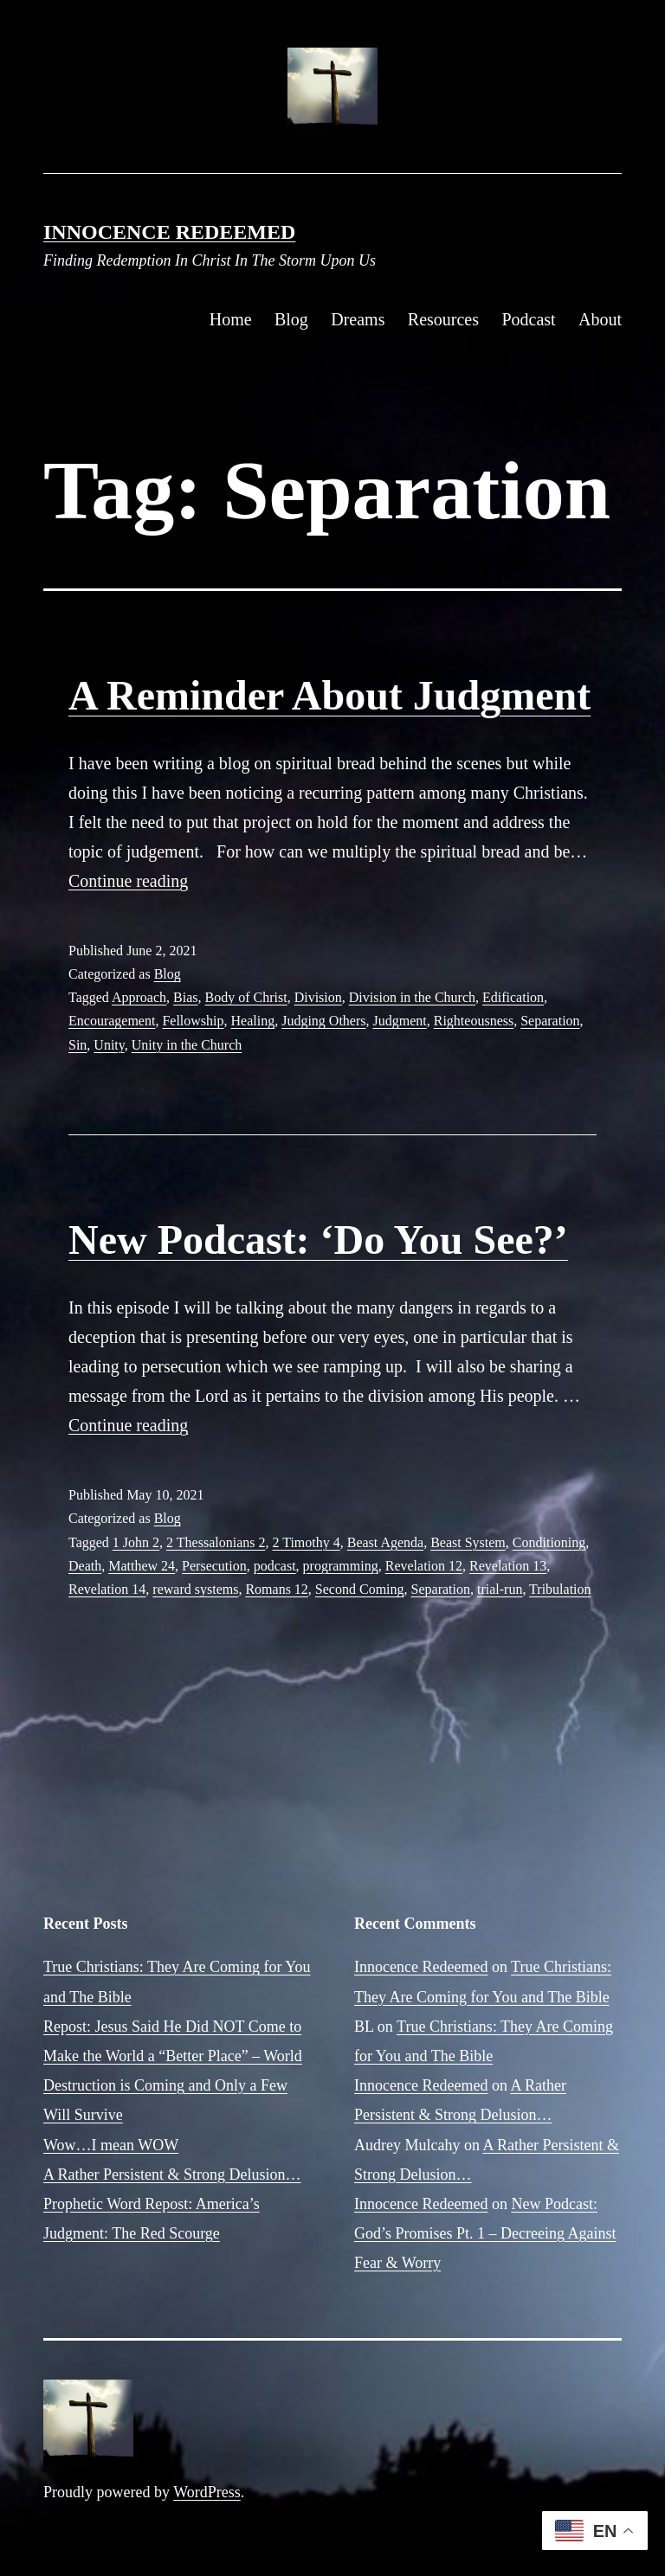 This screenshot has width=665, height=2576. What do you see at coordinates (423, 1565) in the screenshot?
I see `Revelation 12` at bounding box center [423, 1565].